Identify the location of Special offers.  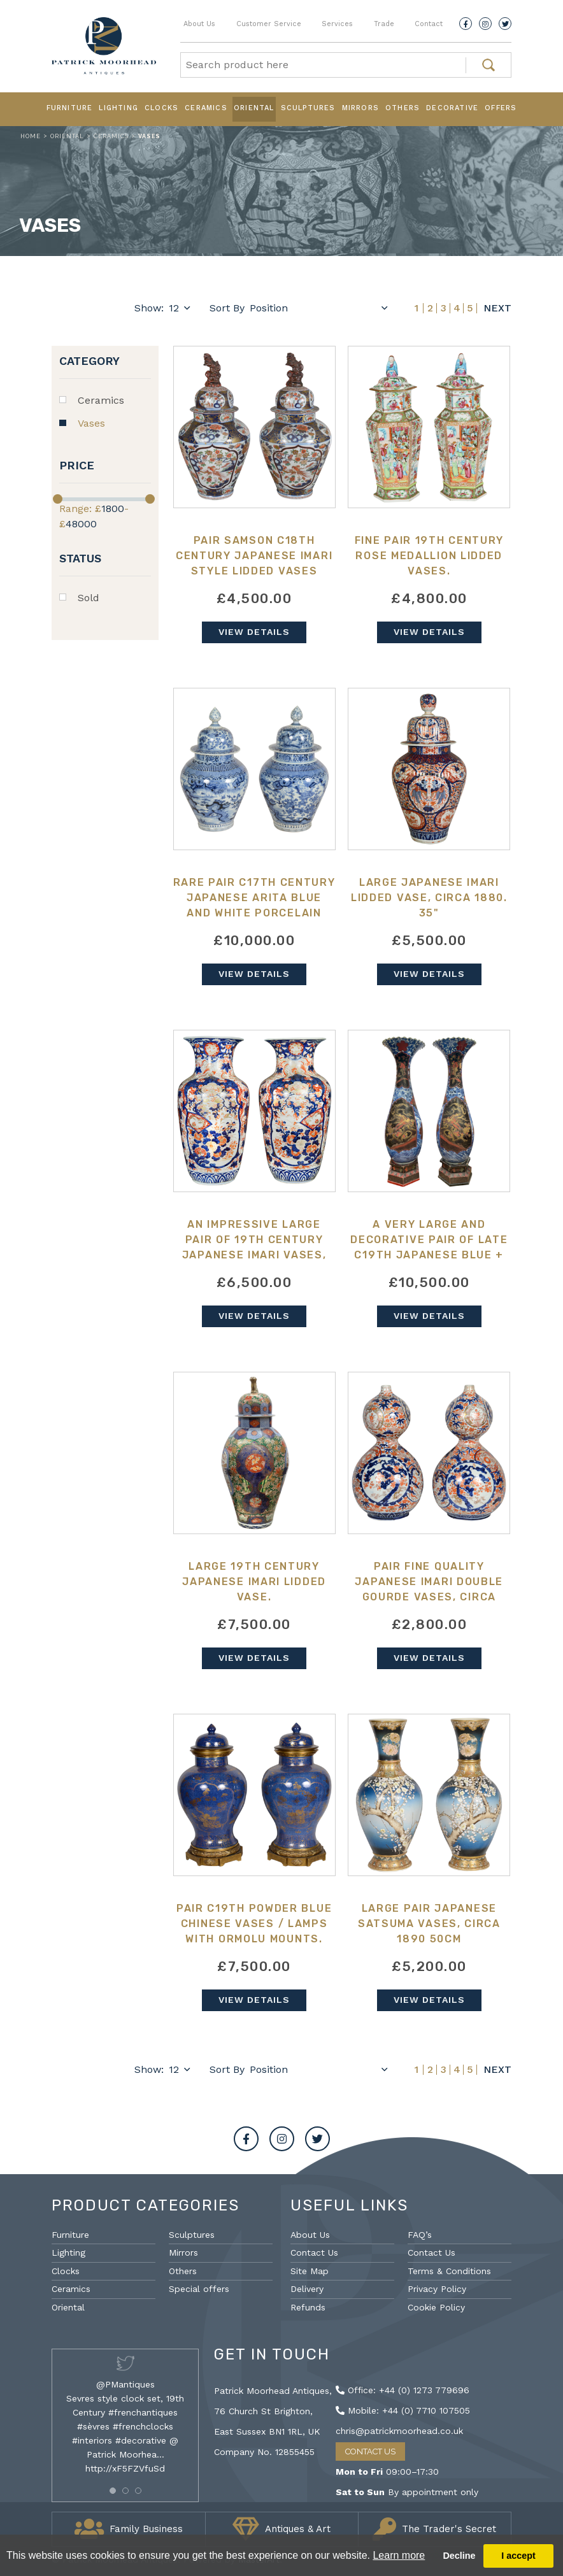
(199, 2289).